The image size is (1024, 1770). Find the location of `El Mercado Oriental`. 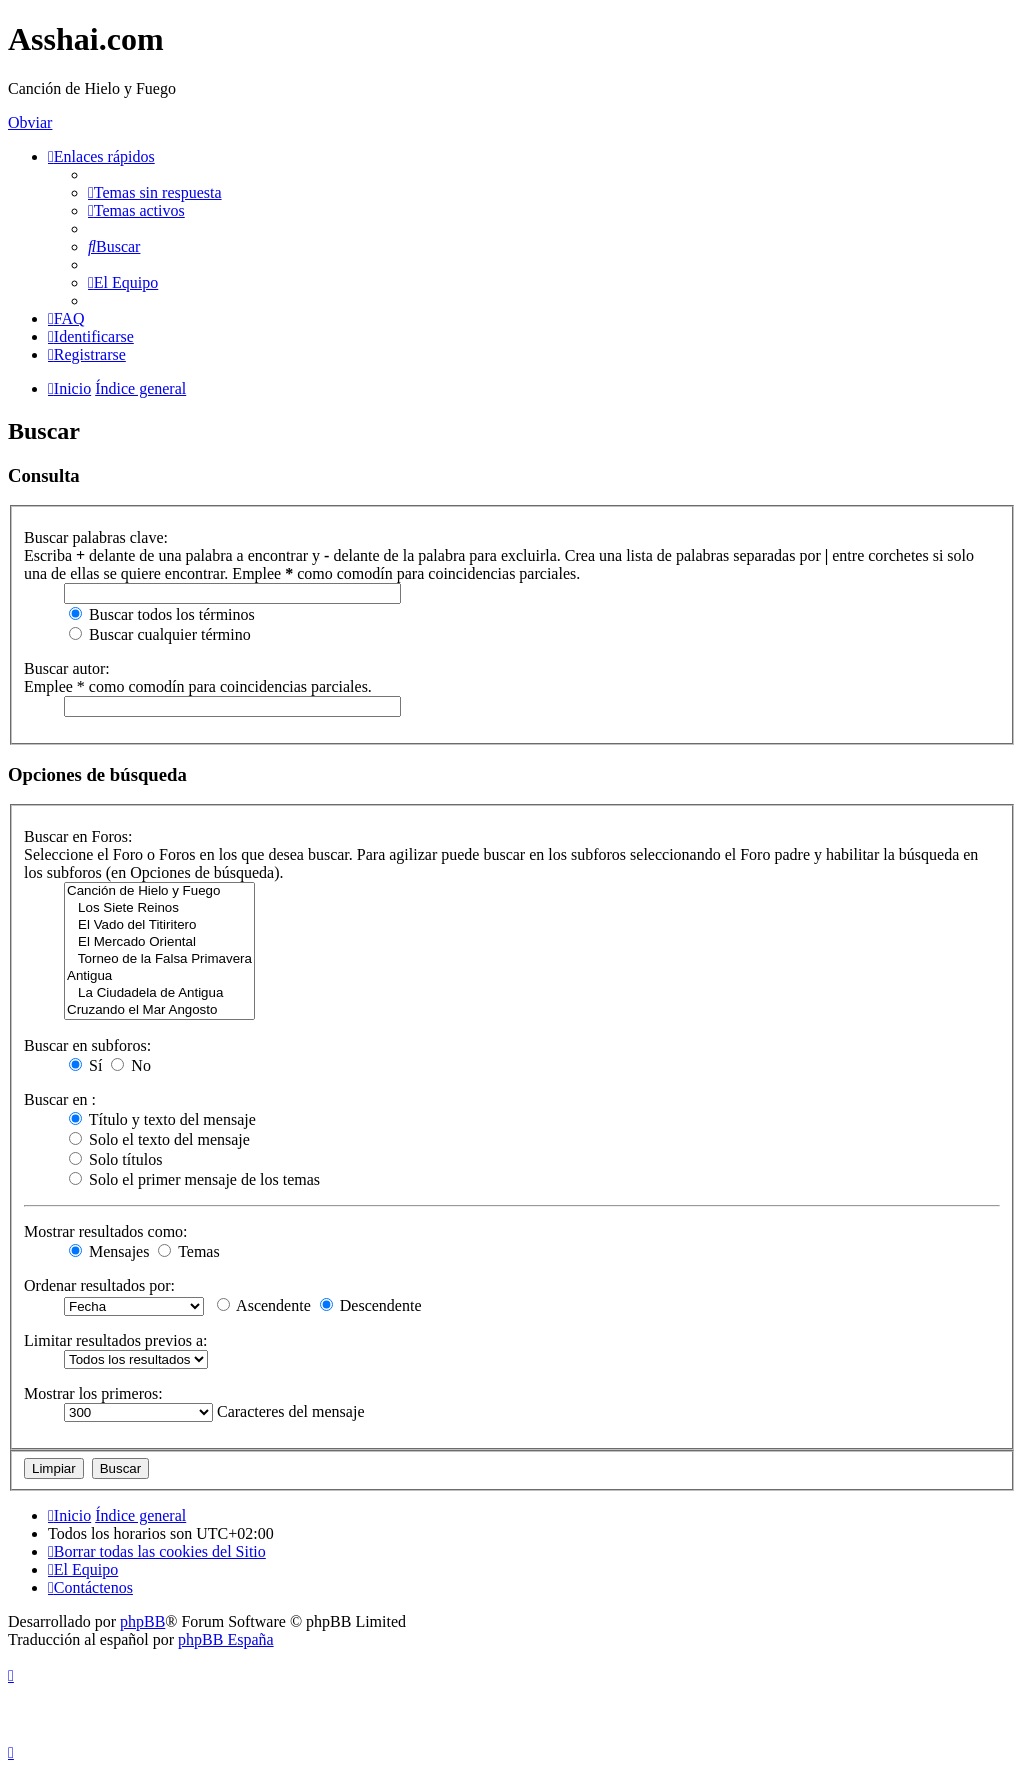

El Mercado Oriental is located at coordinates (159, 942).